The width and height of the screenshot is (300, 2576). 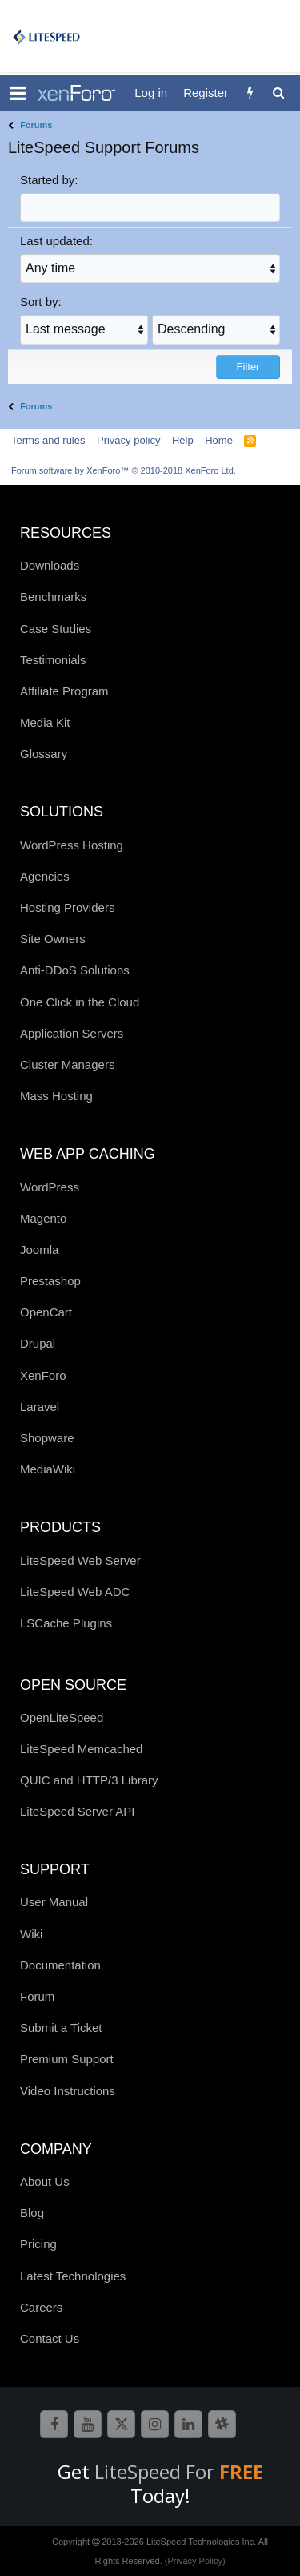 What do you see at coordinates (66, 1623) in the screenshot?
I see `LSCache Plugins` at bounding box center [66, 1623].